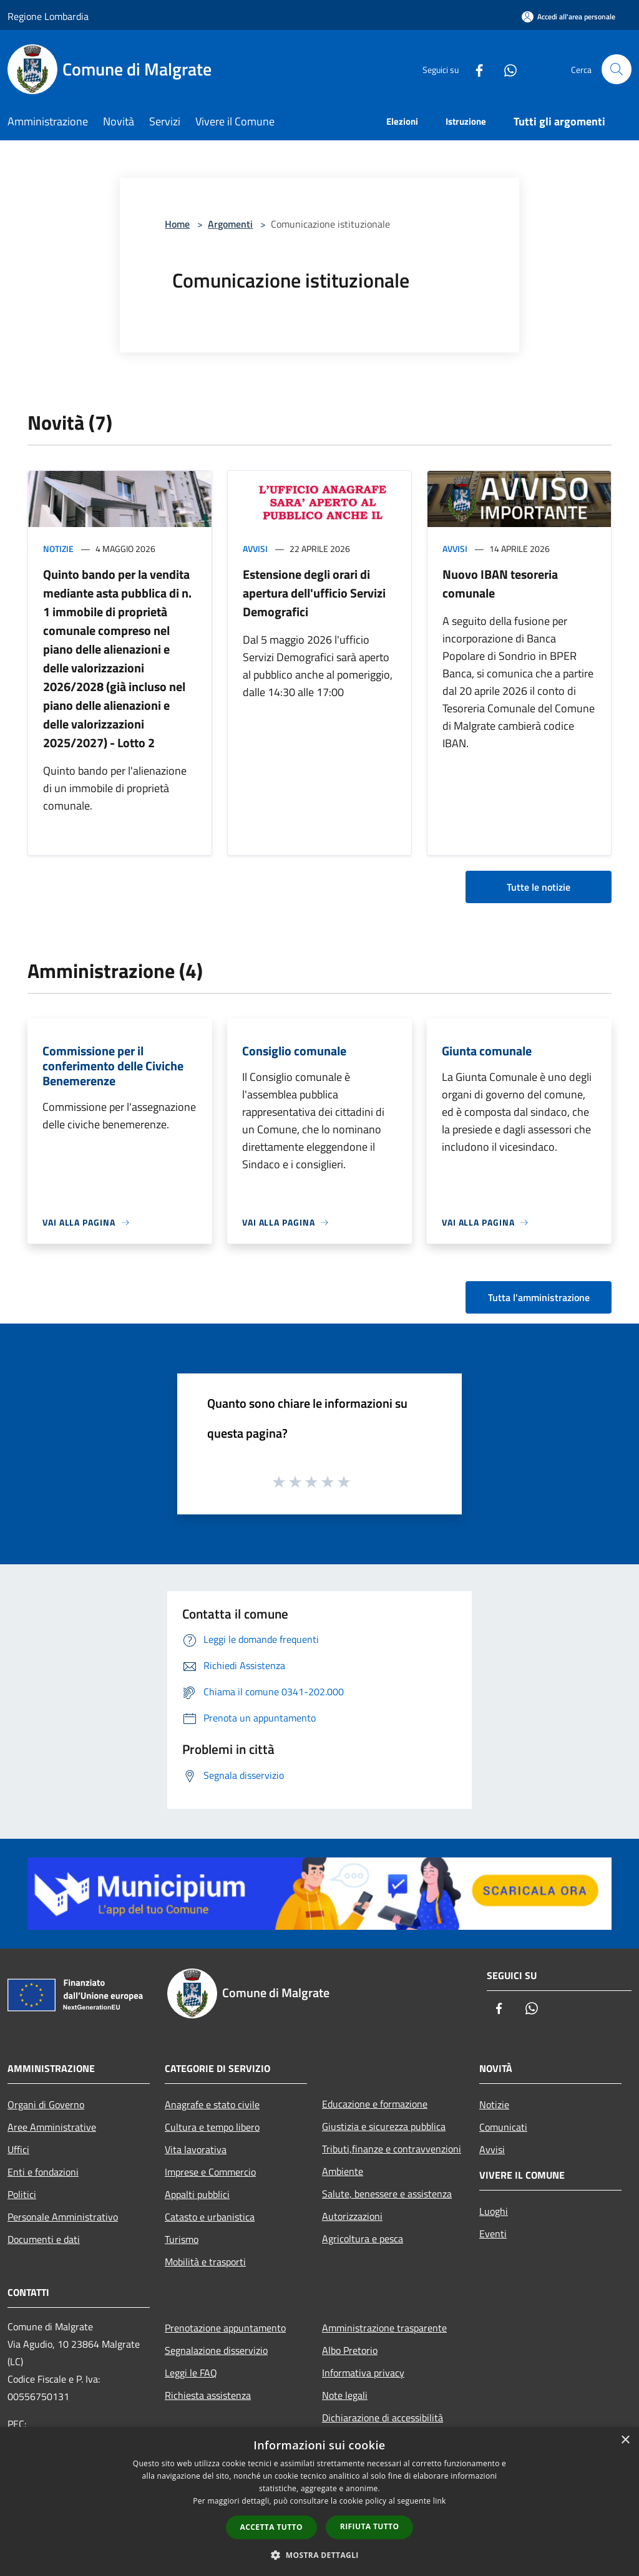  I want to click on [Facebook], so click(474, 69).